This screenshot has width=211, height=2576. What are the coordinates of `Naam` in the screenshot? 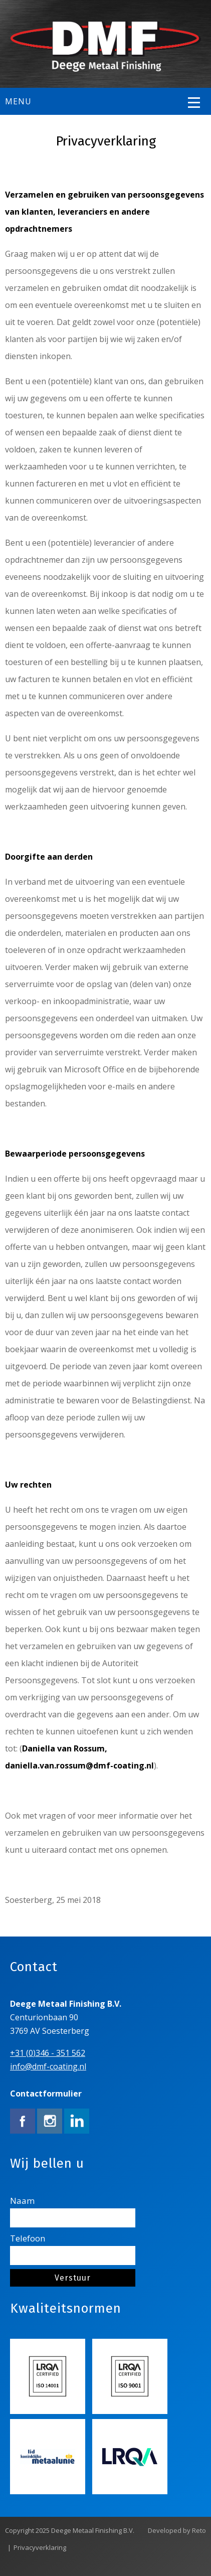 It's located at (72, 2211).